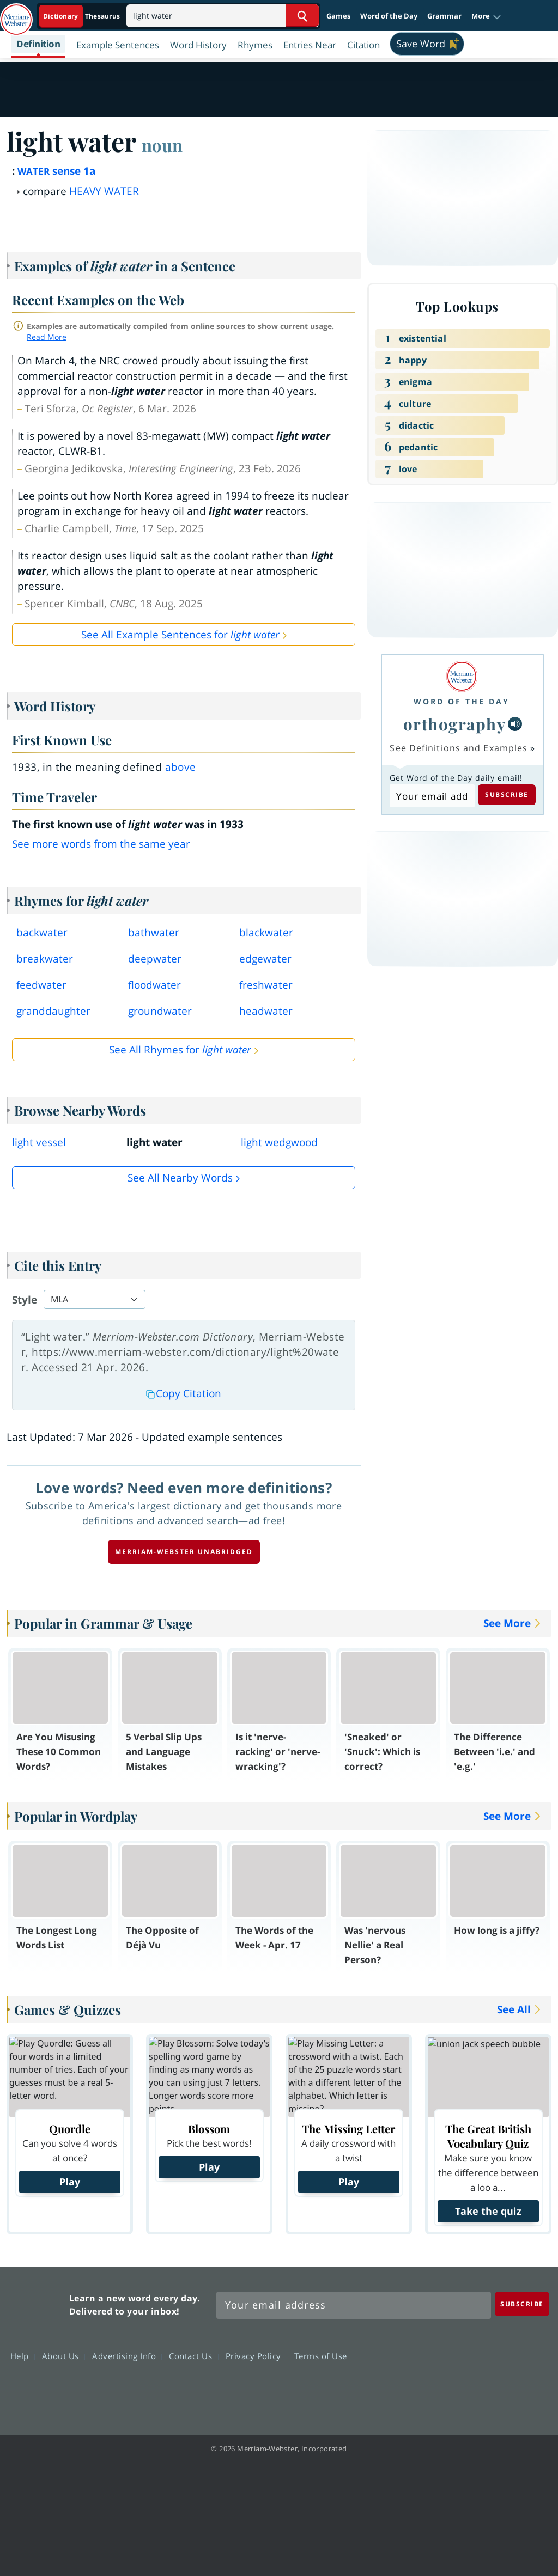 This screenshot has height=2576, width=558. What do you see at coordinates (69, 2181) in the screenshot?
I see `Play` at bounding box center [69, 2181].